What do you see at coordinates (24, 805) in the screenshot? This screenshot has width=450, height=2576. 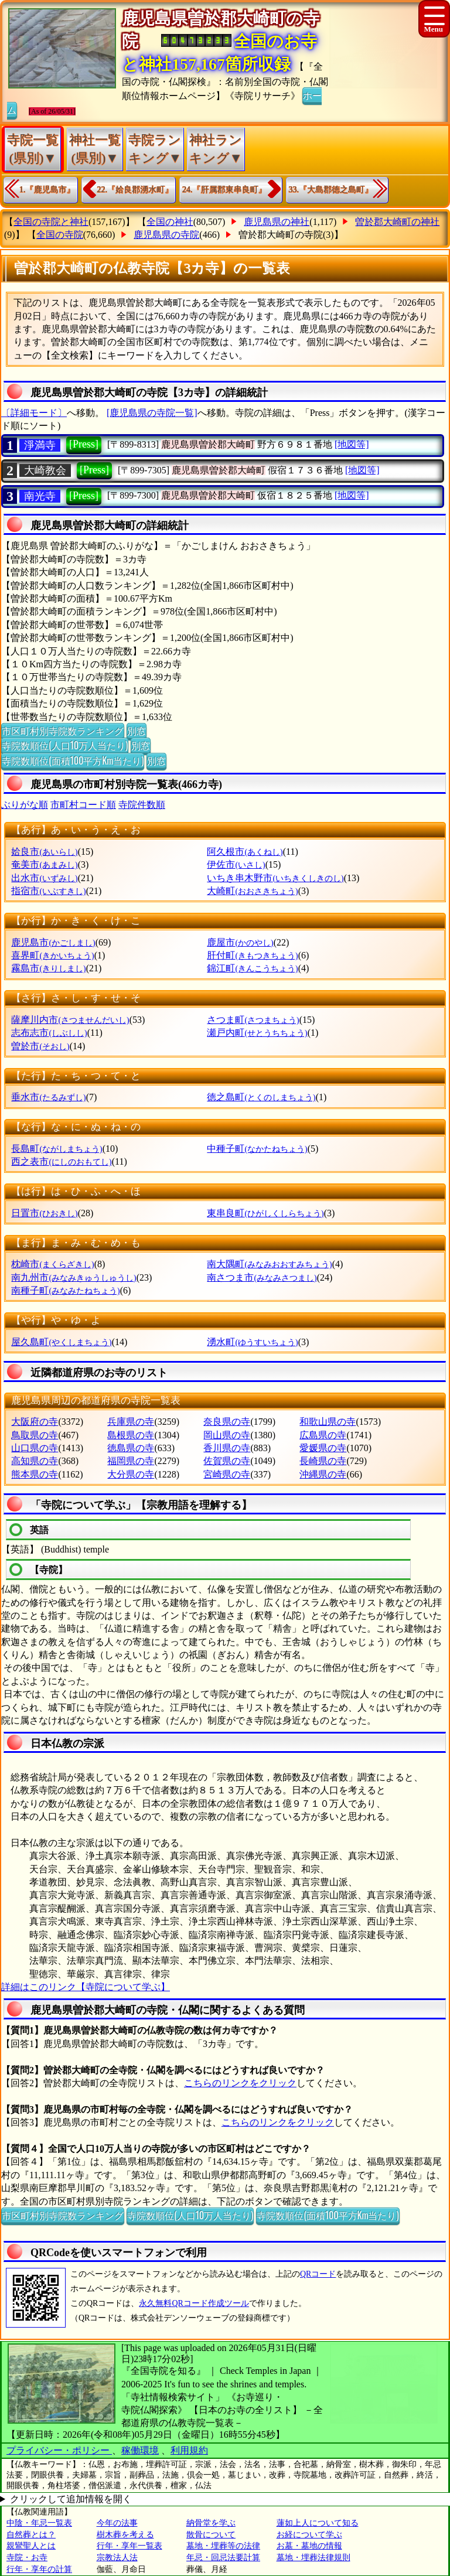 I see `ぶりがな順` at bounding box center [24, 805].